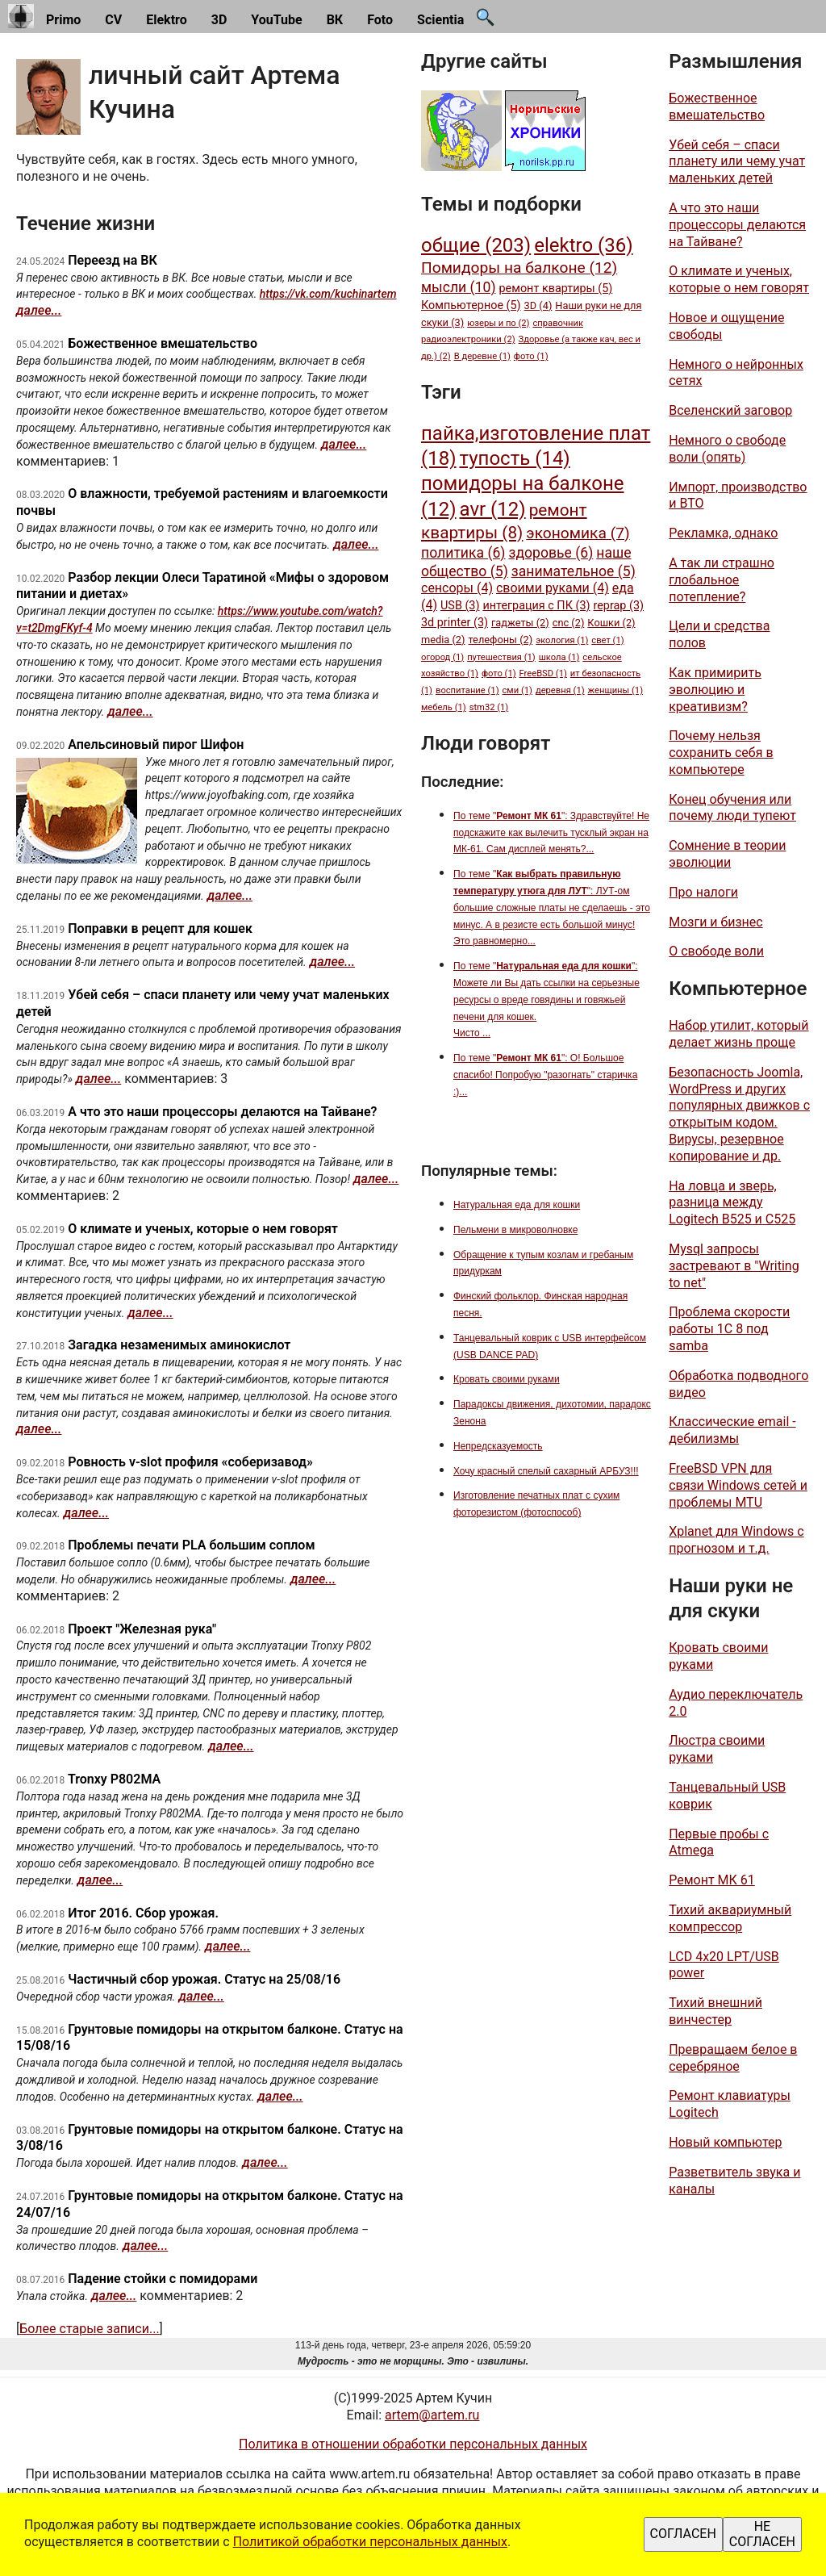 This screenshot has width=826, height=2576. I want to click on свет (1), so click(607, 640).